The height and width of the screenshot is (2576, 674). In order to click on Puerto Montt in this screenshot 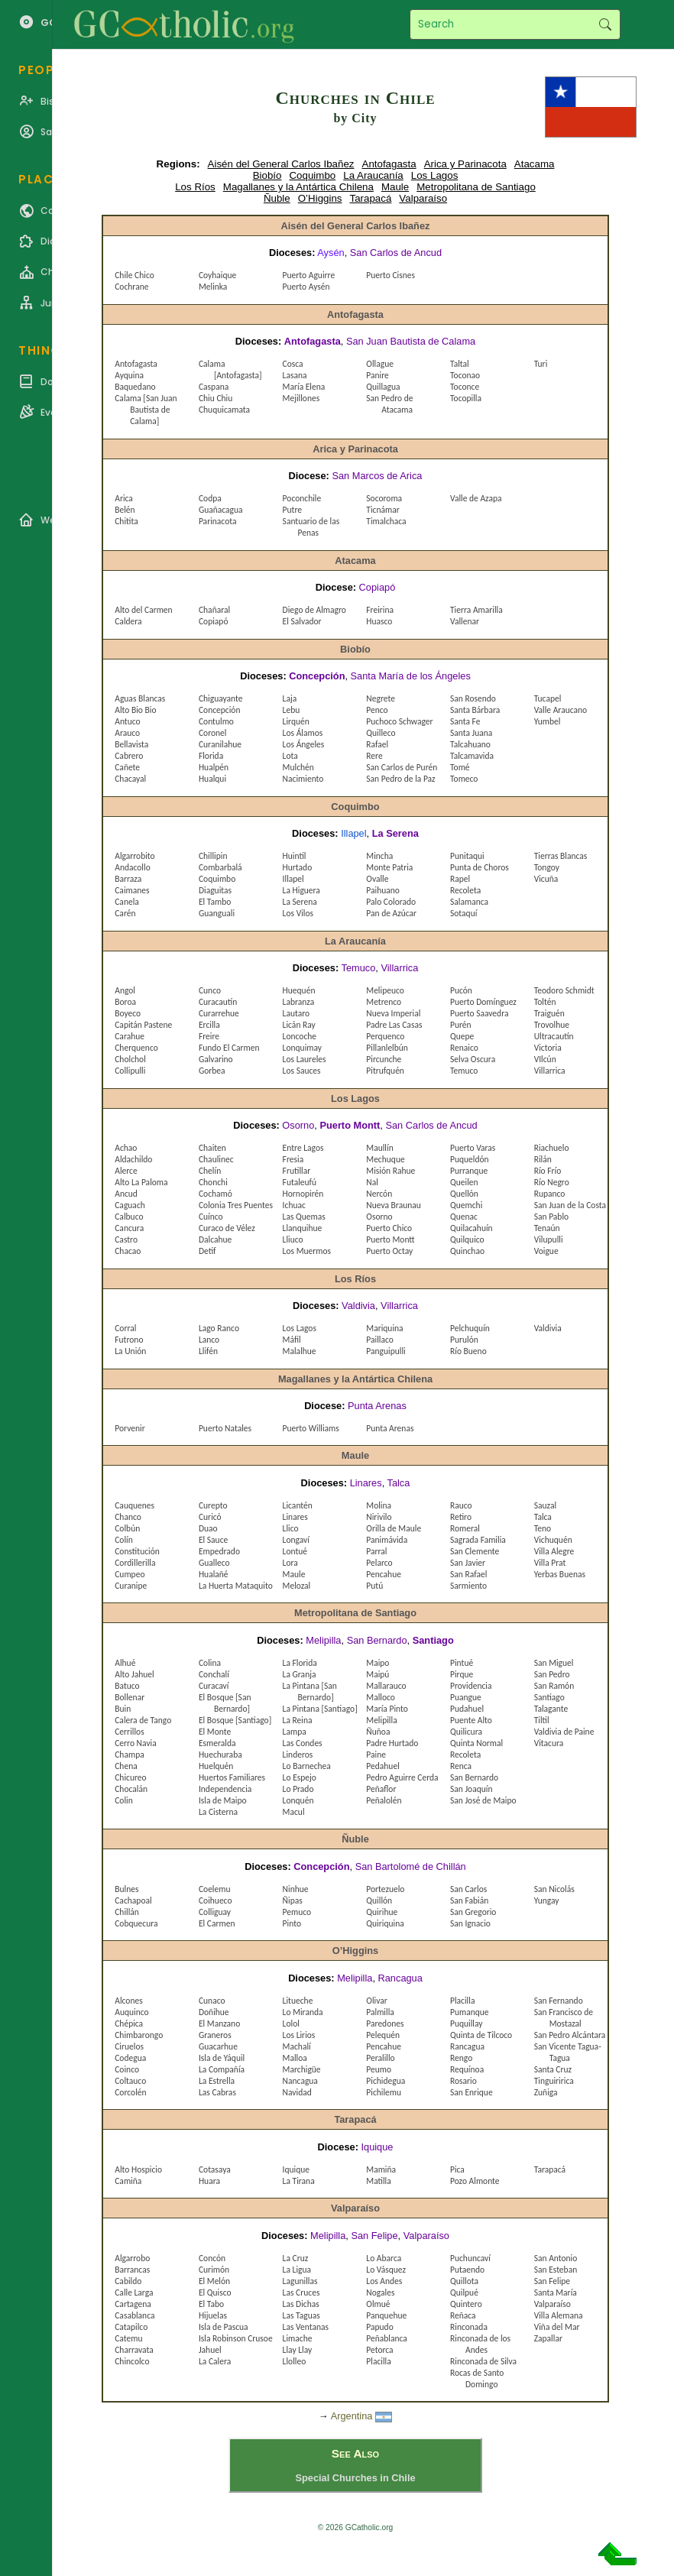, I will do `click(349, 1125)`.